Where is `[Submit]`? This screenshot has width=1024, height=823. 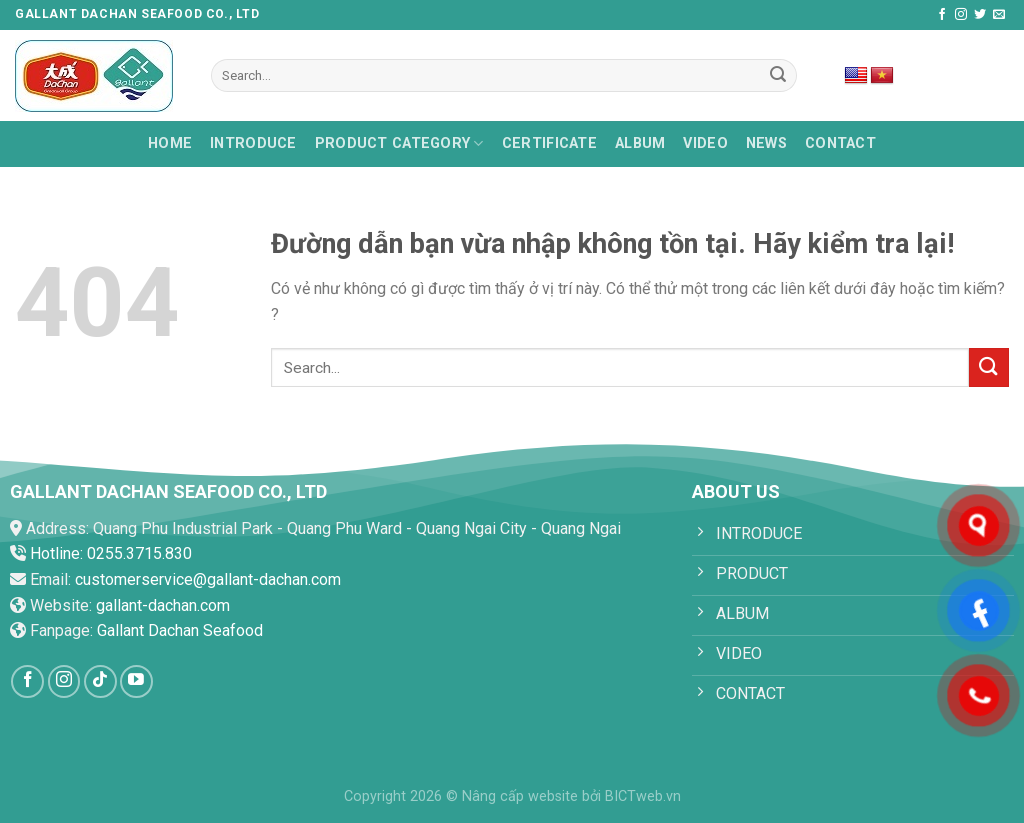 [Submit] is located at coordinates (778, 76).